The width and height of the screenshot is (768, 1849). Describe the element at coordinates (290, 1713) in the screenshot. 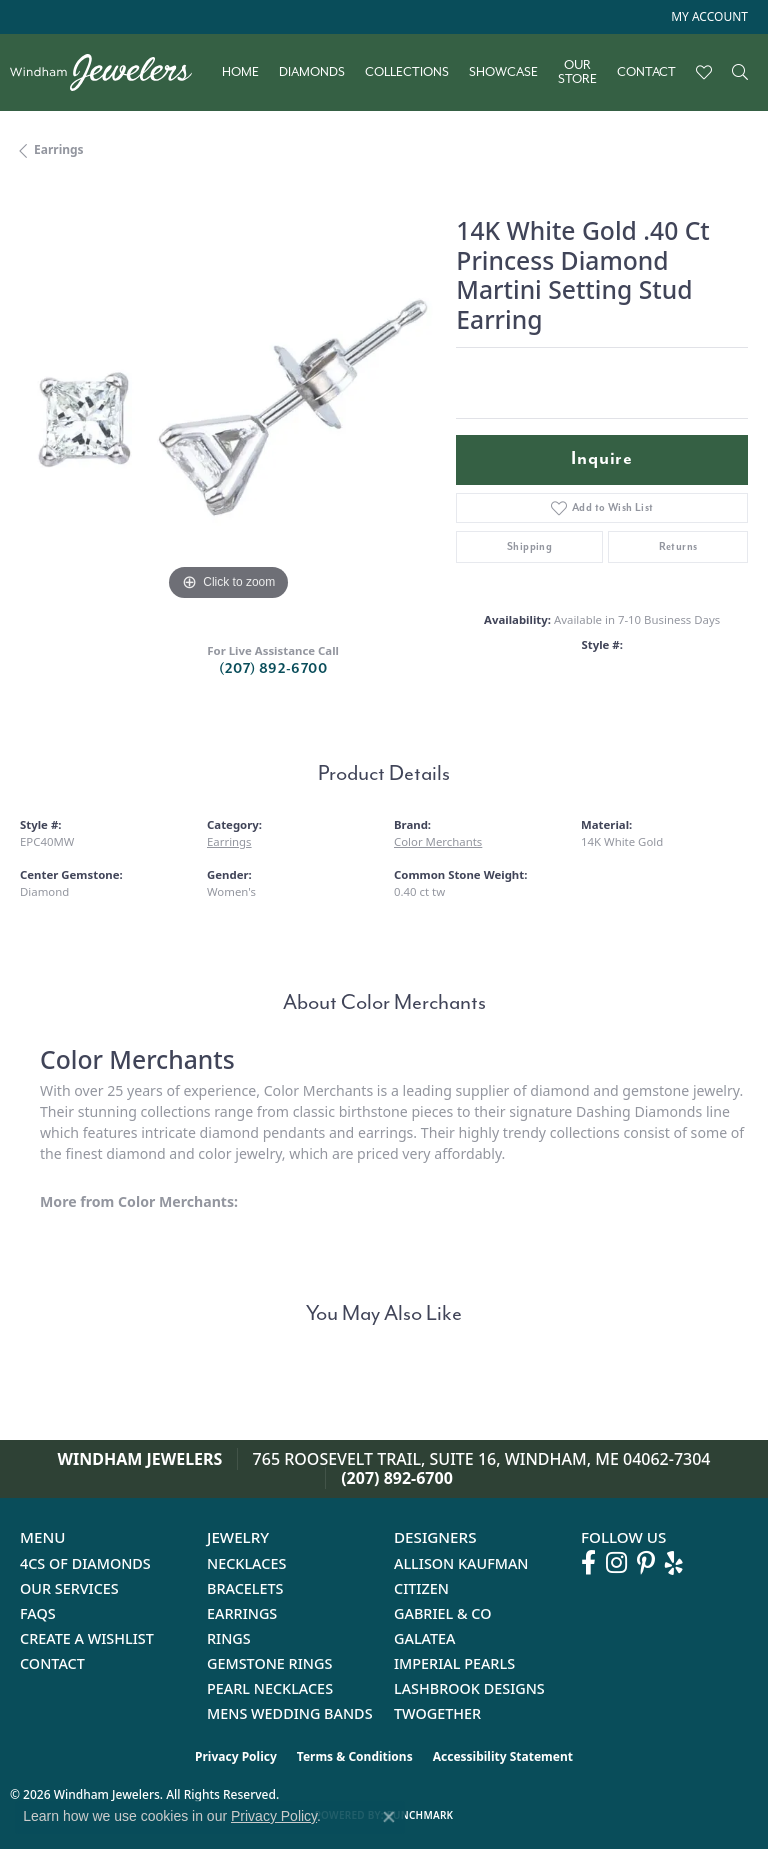

I see `Mens Wedding Bands` at that location.